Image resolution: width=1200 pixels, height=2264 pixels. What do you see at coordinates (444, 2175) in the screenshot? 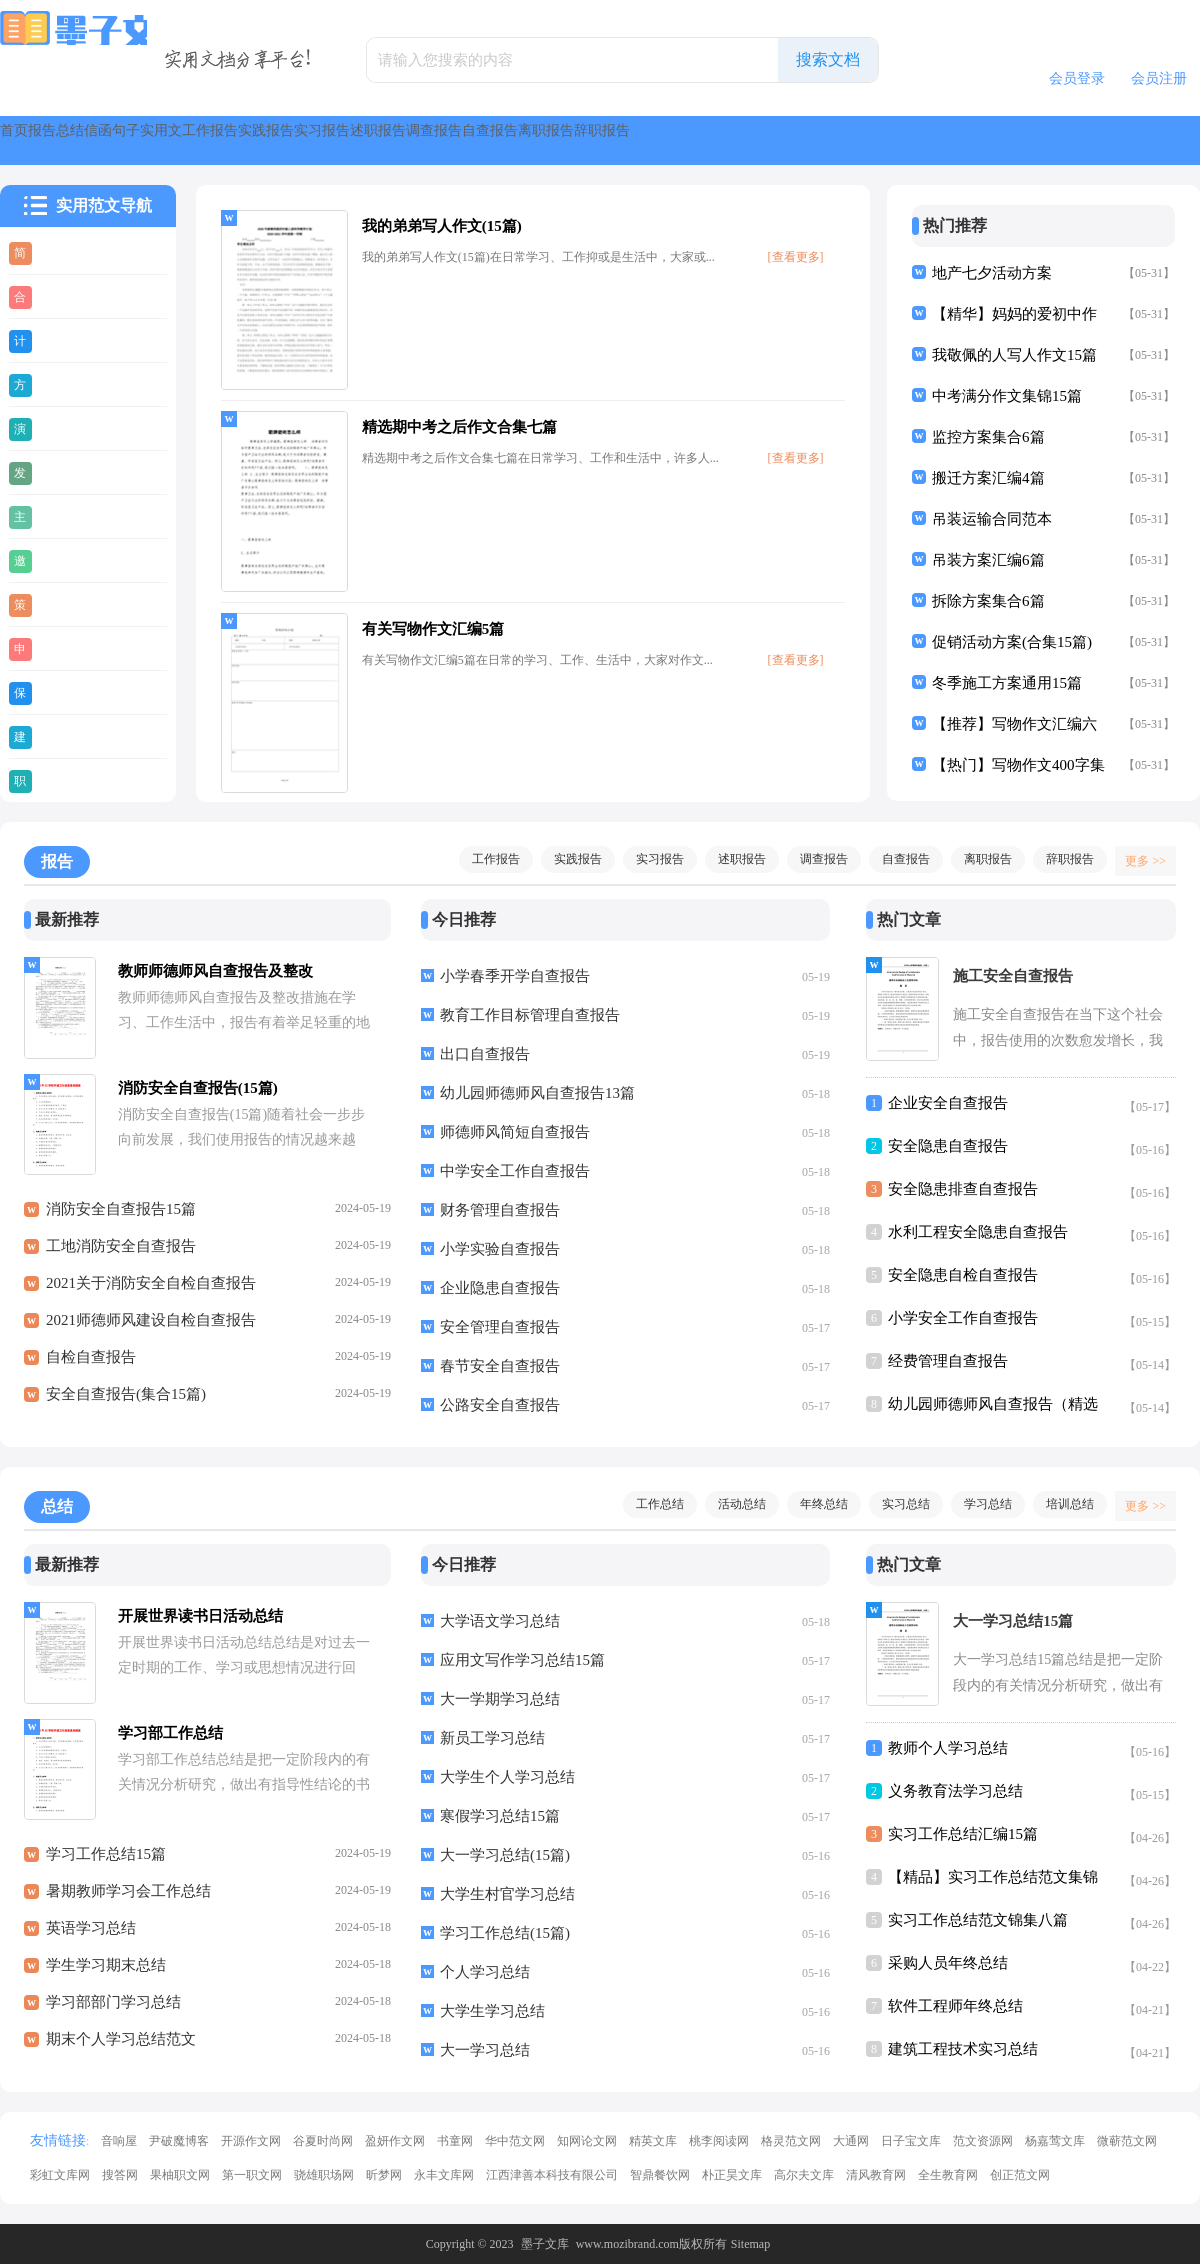
I see `永丰文库网` at bounding box center [444, 2175].